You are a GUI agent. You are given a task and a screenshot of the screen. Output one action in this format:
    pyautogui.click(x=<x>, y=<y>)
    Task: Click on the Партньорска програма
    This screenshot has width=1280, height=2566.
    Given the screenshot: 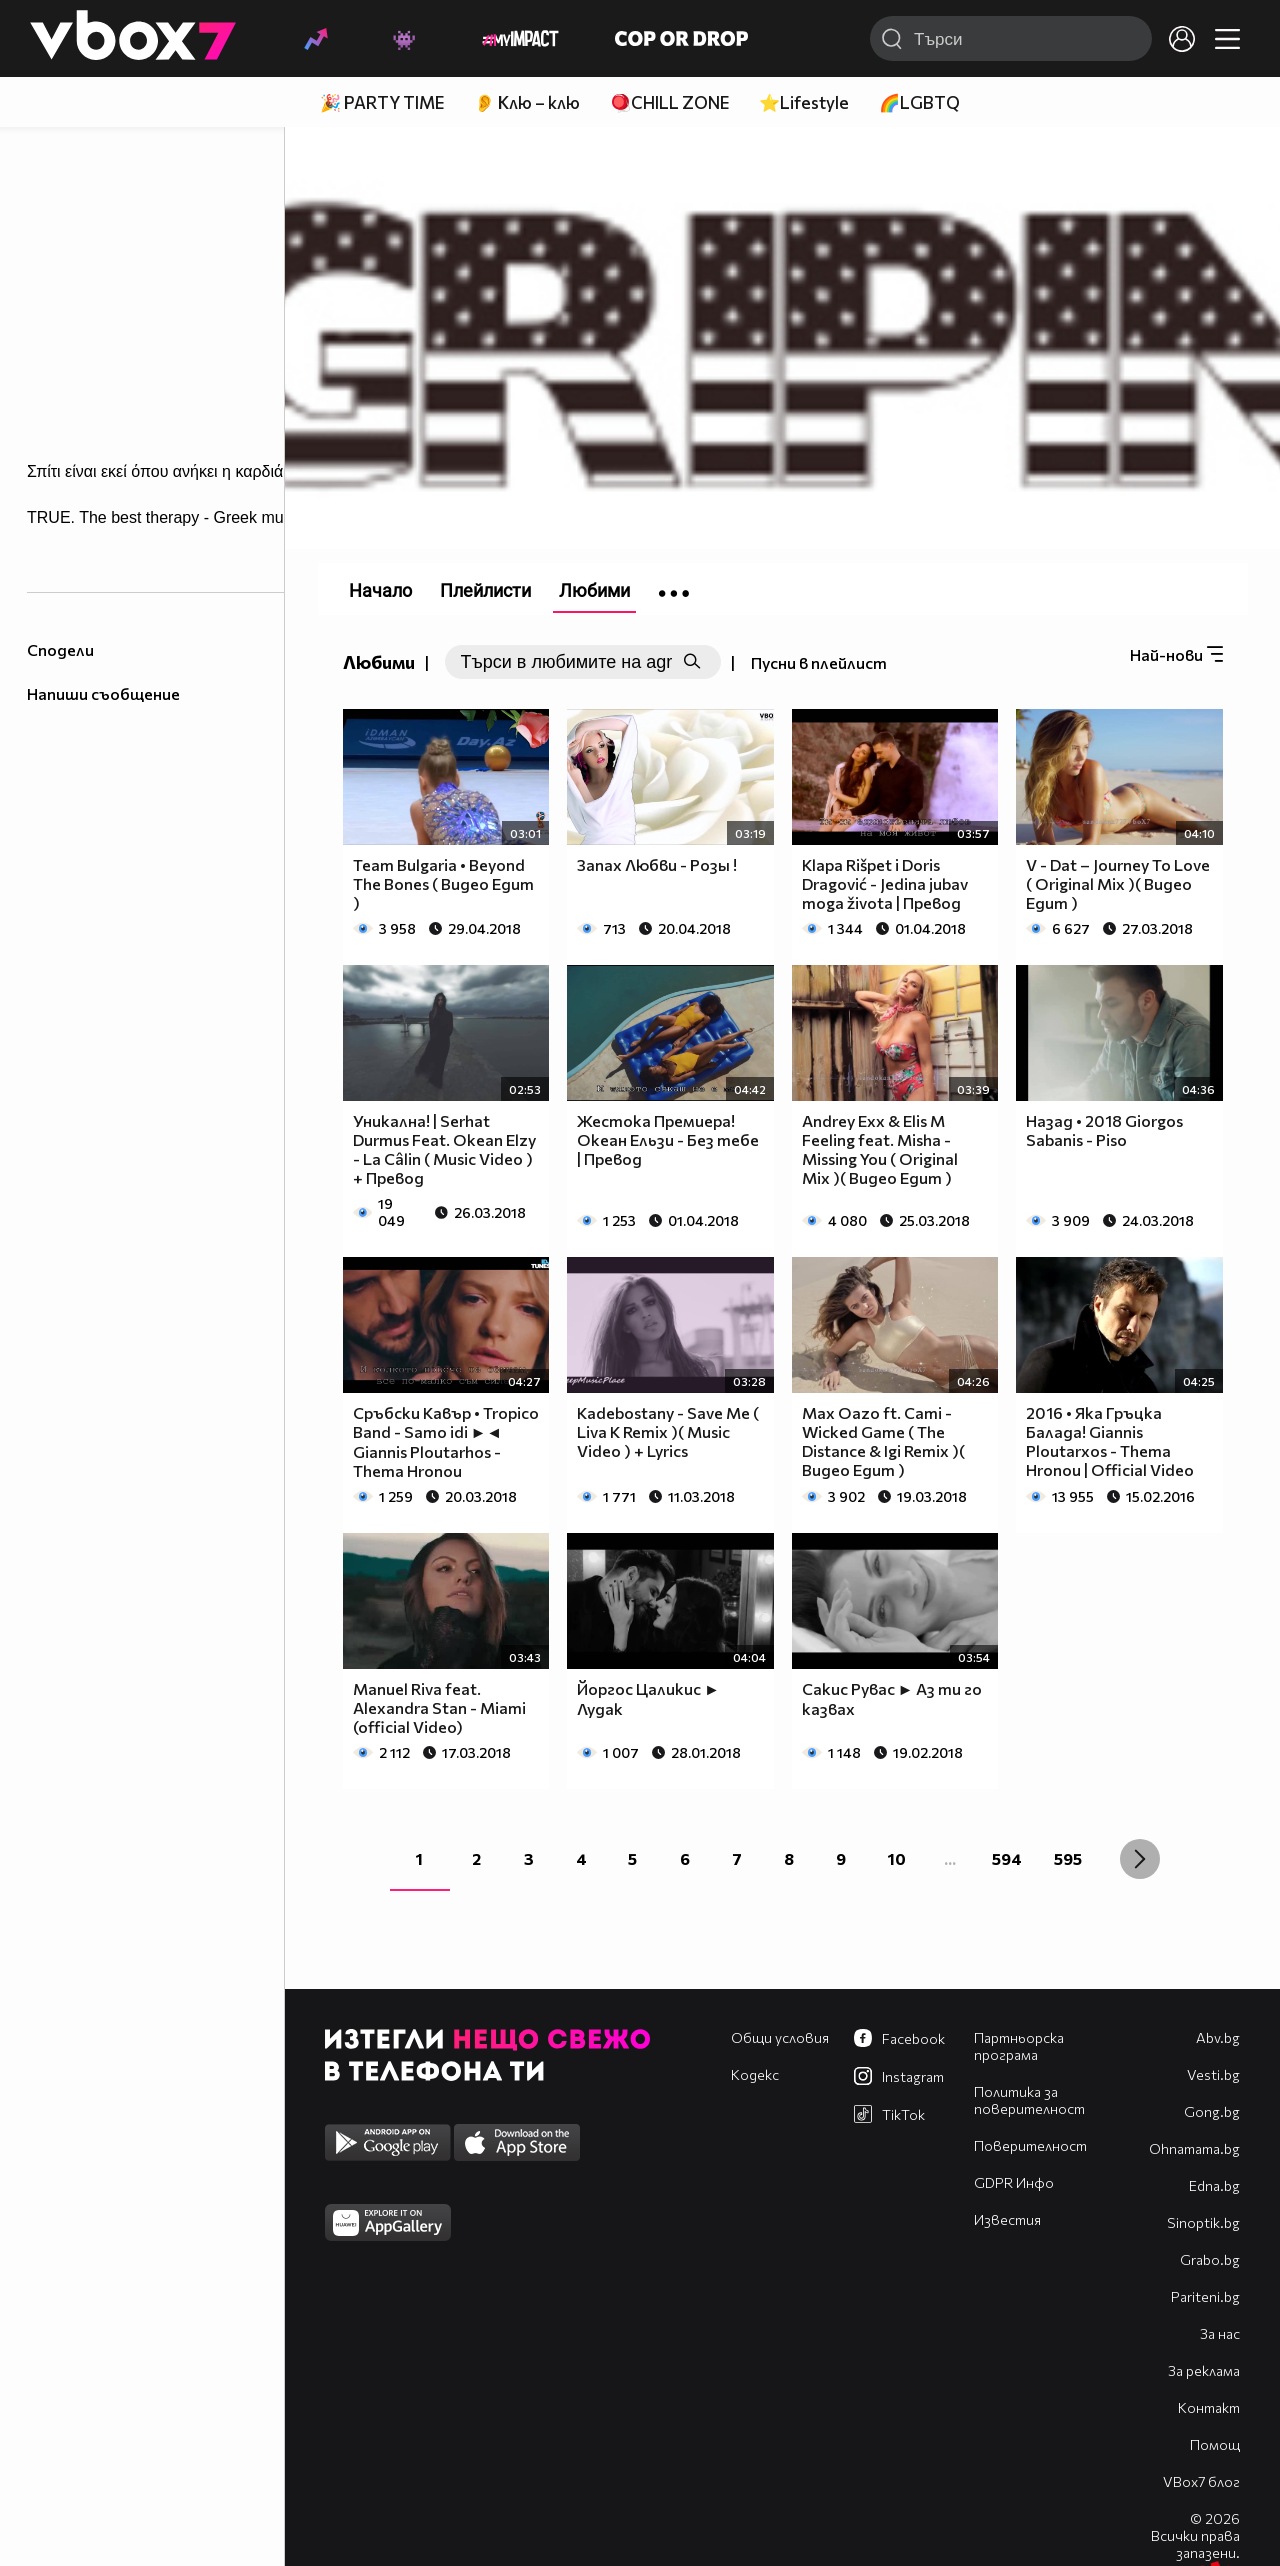 What is the action you would take?
    pyautogui.click(x=1019, y=2046)
    